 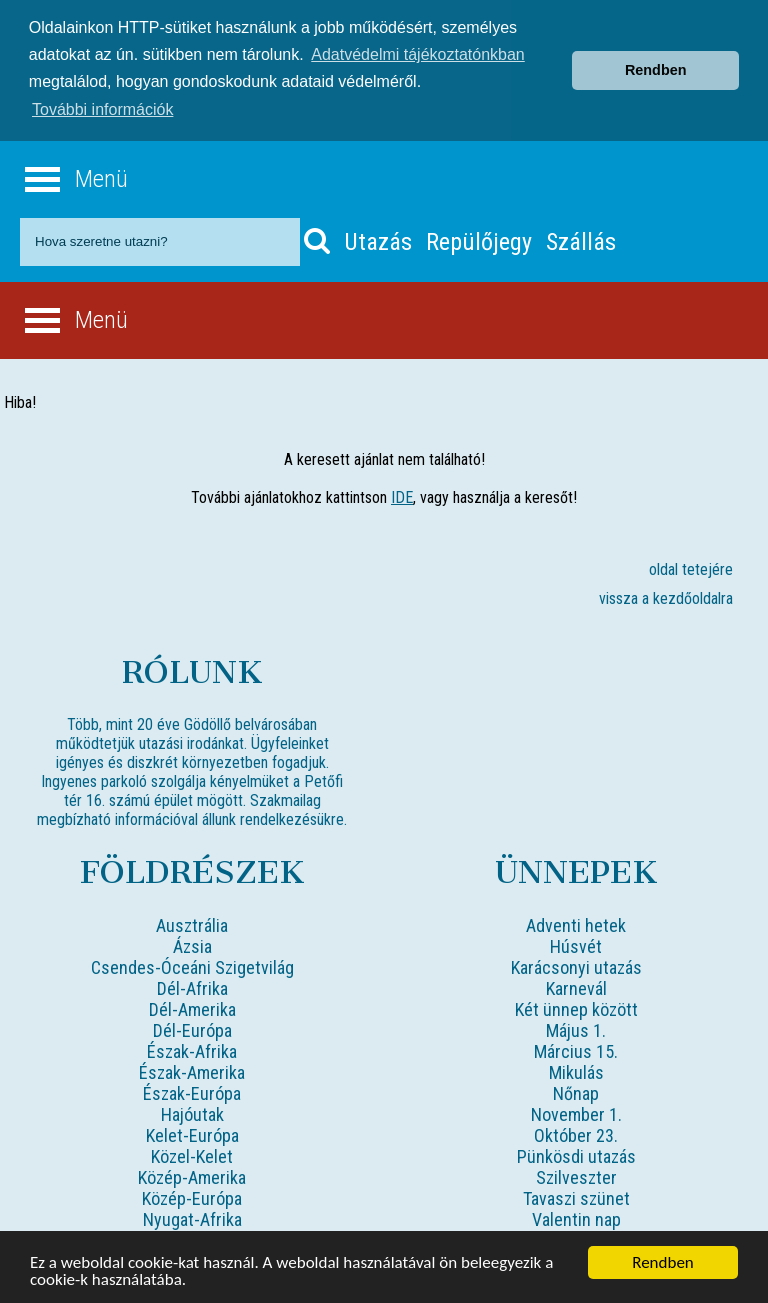 What do you see at coordinates (576, 1175) in the screenshot?
I see `Szilveszter` at bounding box center [576, 1175].